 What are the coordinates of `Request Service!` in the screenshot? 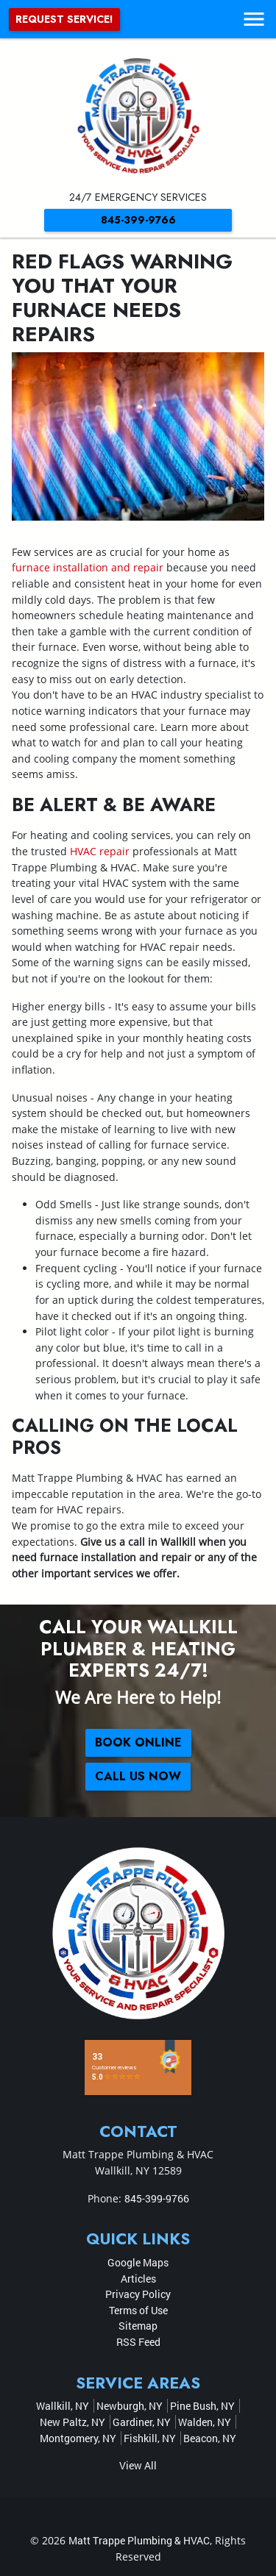 It's located at (64, 19).